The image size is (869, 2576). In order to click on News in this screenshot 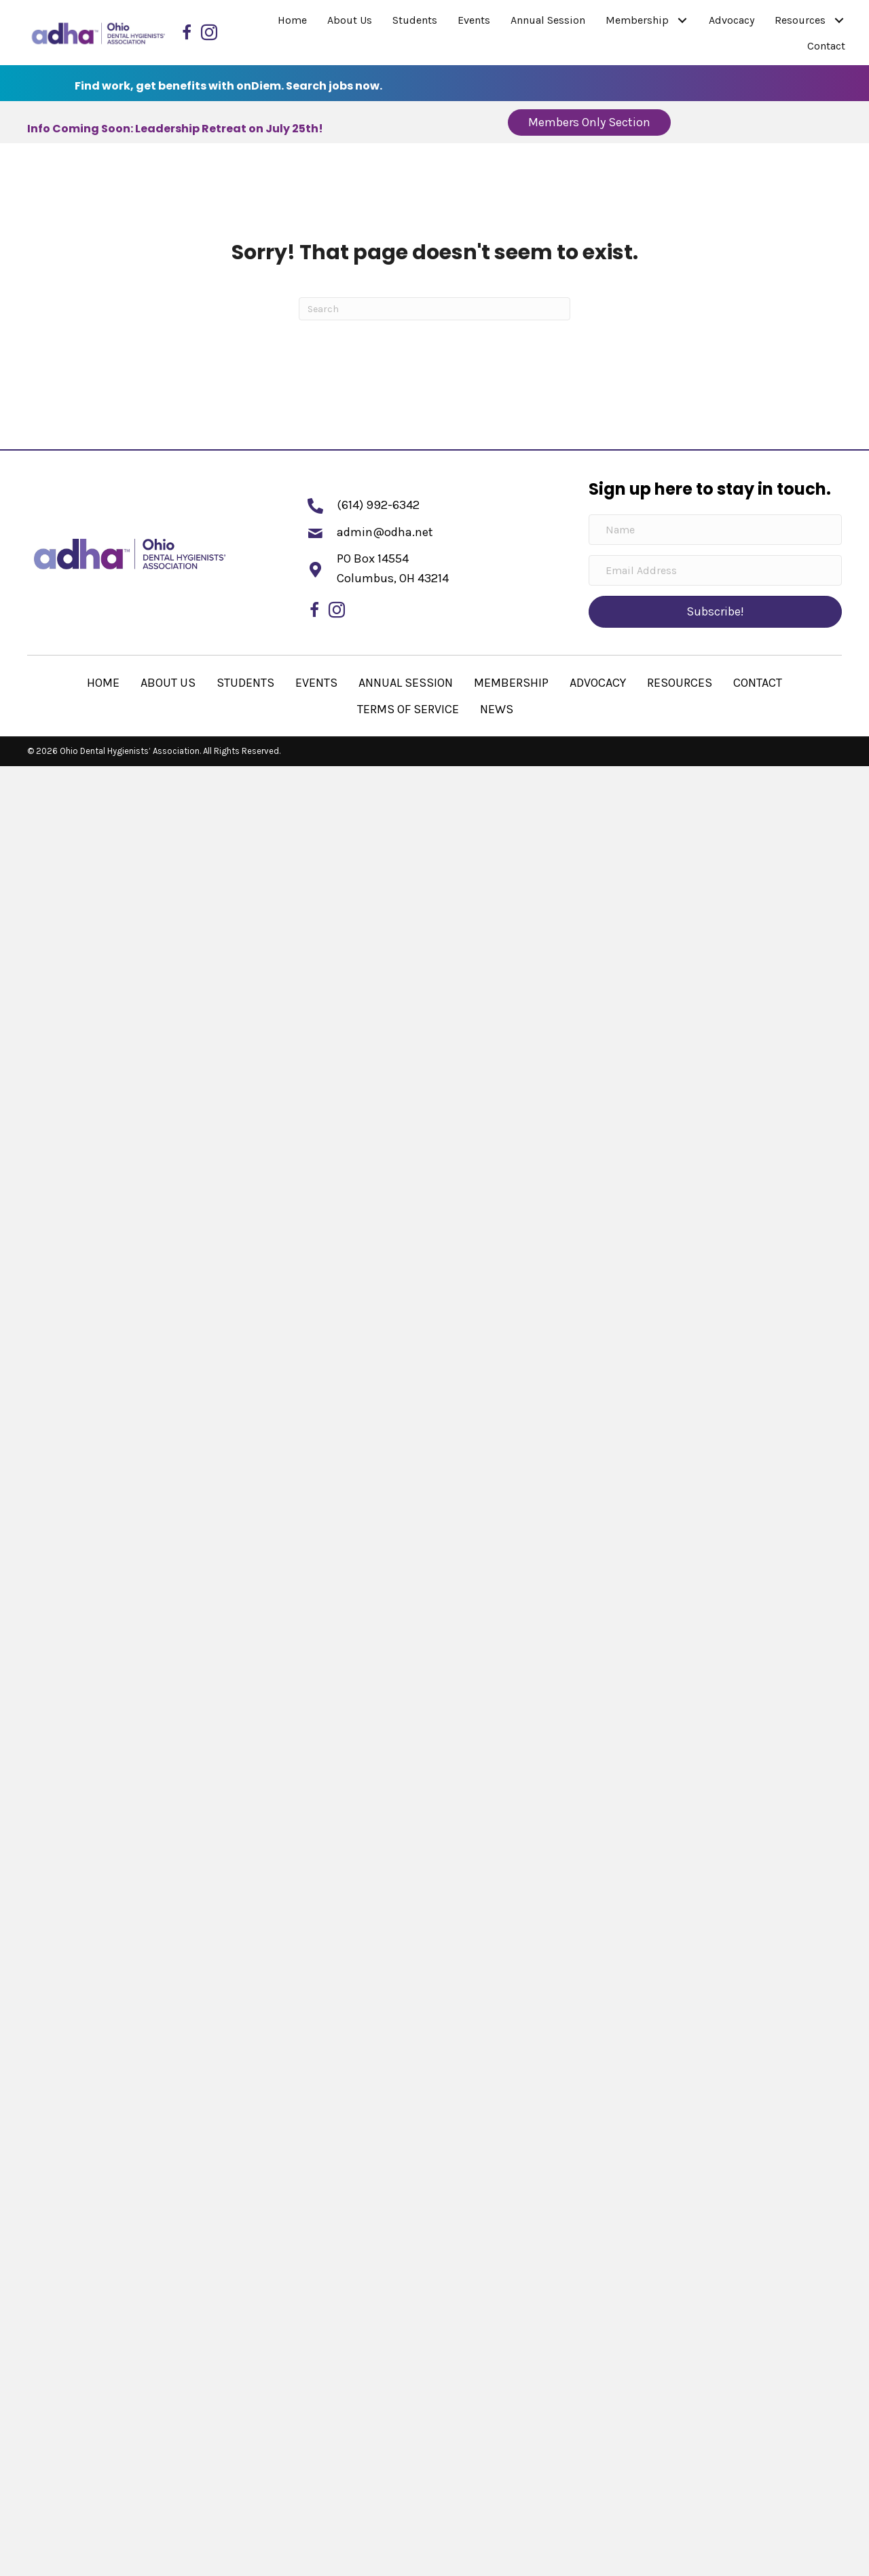, I will do `click(496, 709)`.